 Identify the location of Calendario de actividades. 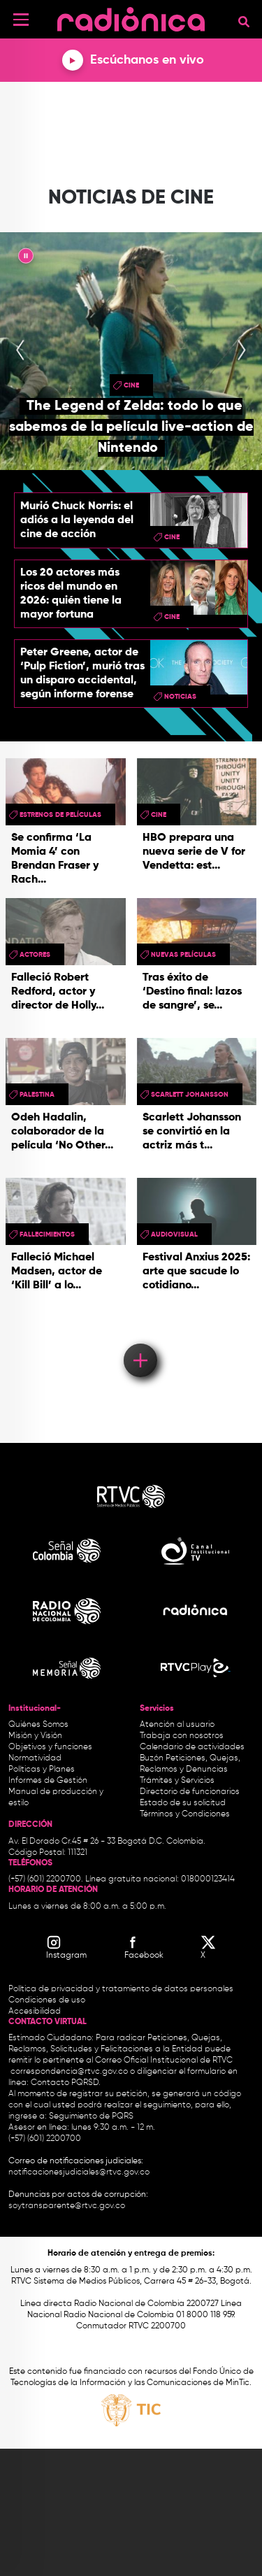
(192, 1747).